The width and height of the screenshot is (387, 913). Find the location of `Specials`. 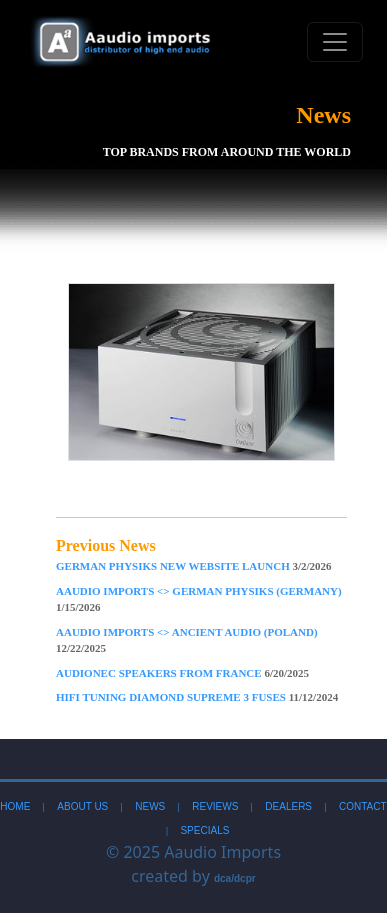

Specials is located at coordinates (204, 830).